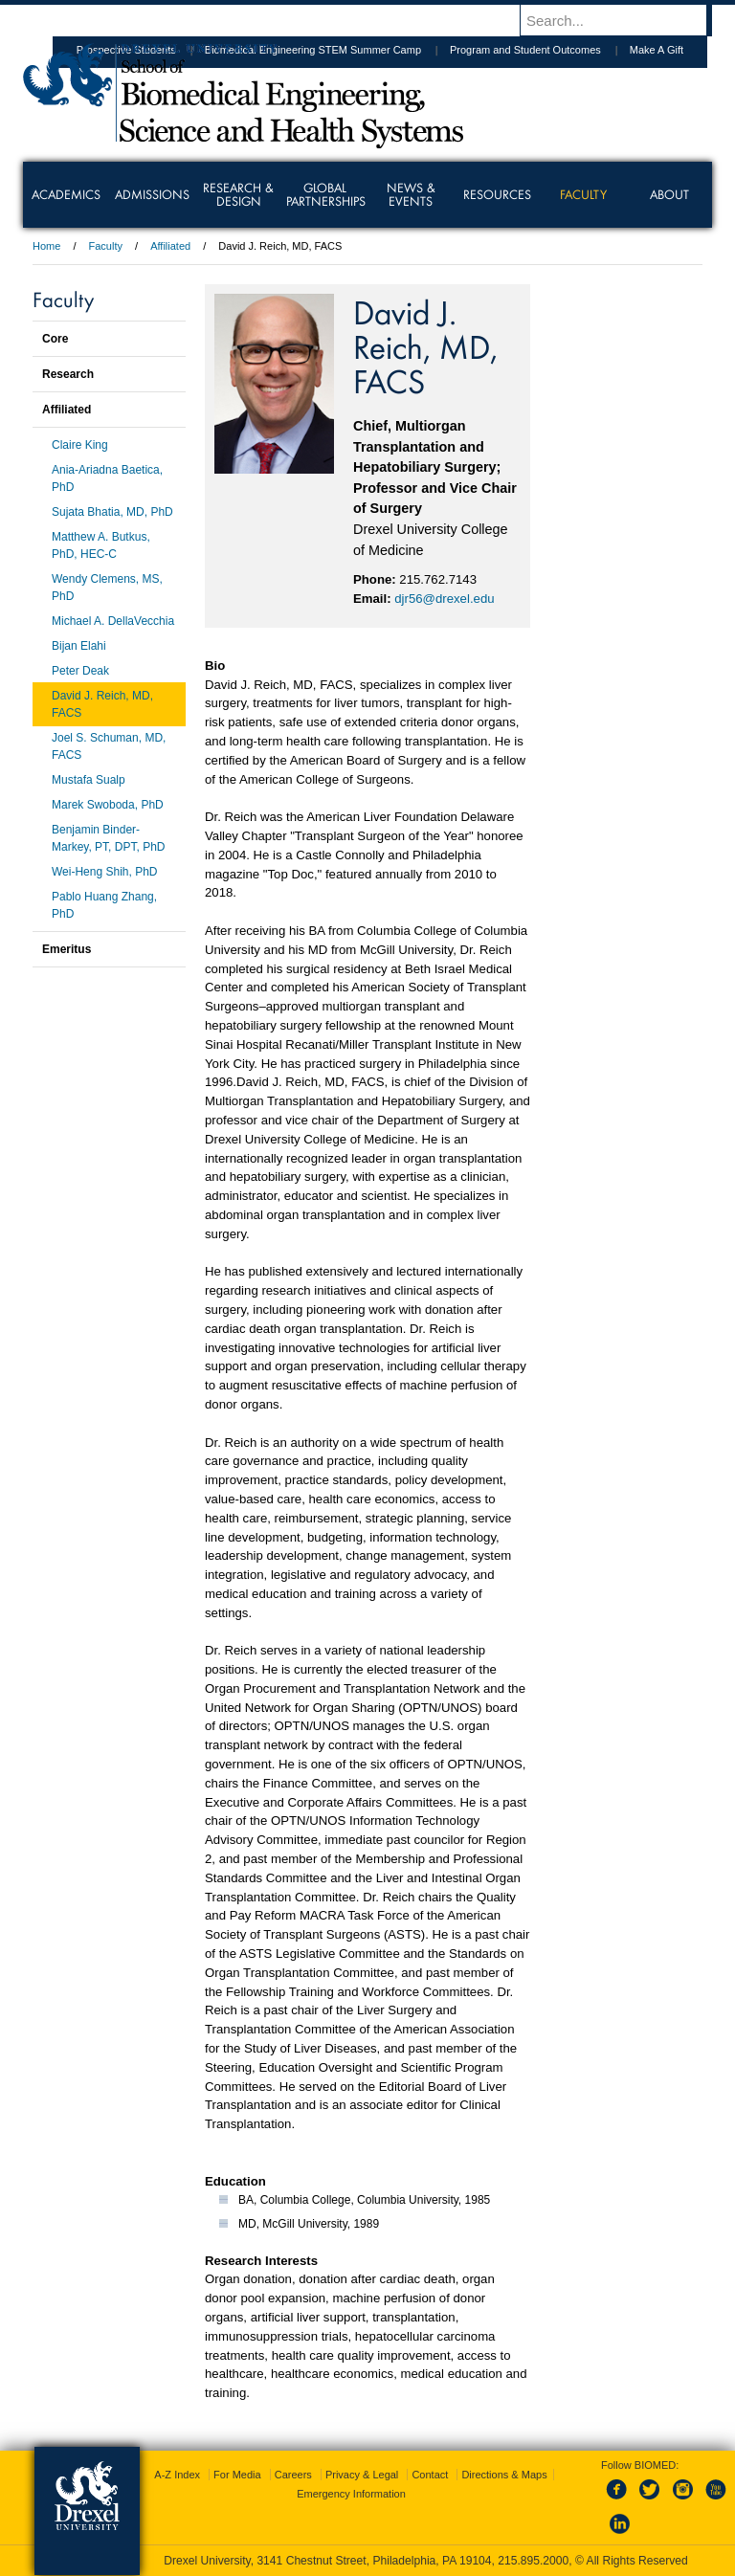 The width and height of the screenshot is (735, 2576). I want to click on Mustafa Sualp, so click(88, 780).